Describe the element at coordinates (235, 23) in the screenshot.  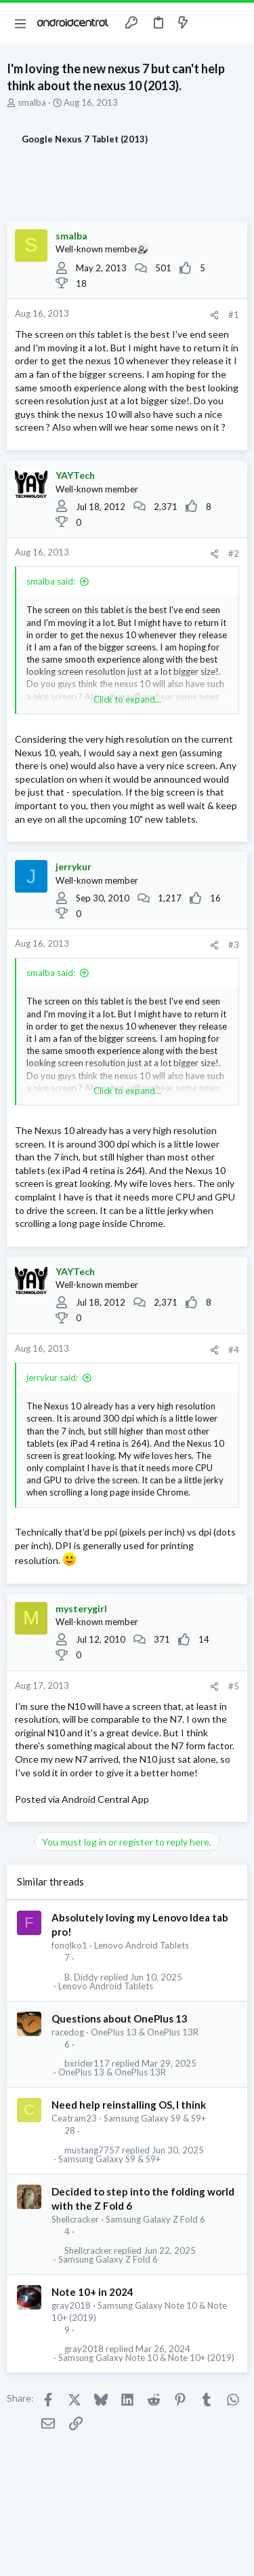
I see `[Search]` at that location.